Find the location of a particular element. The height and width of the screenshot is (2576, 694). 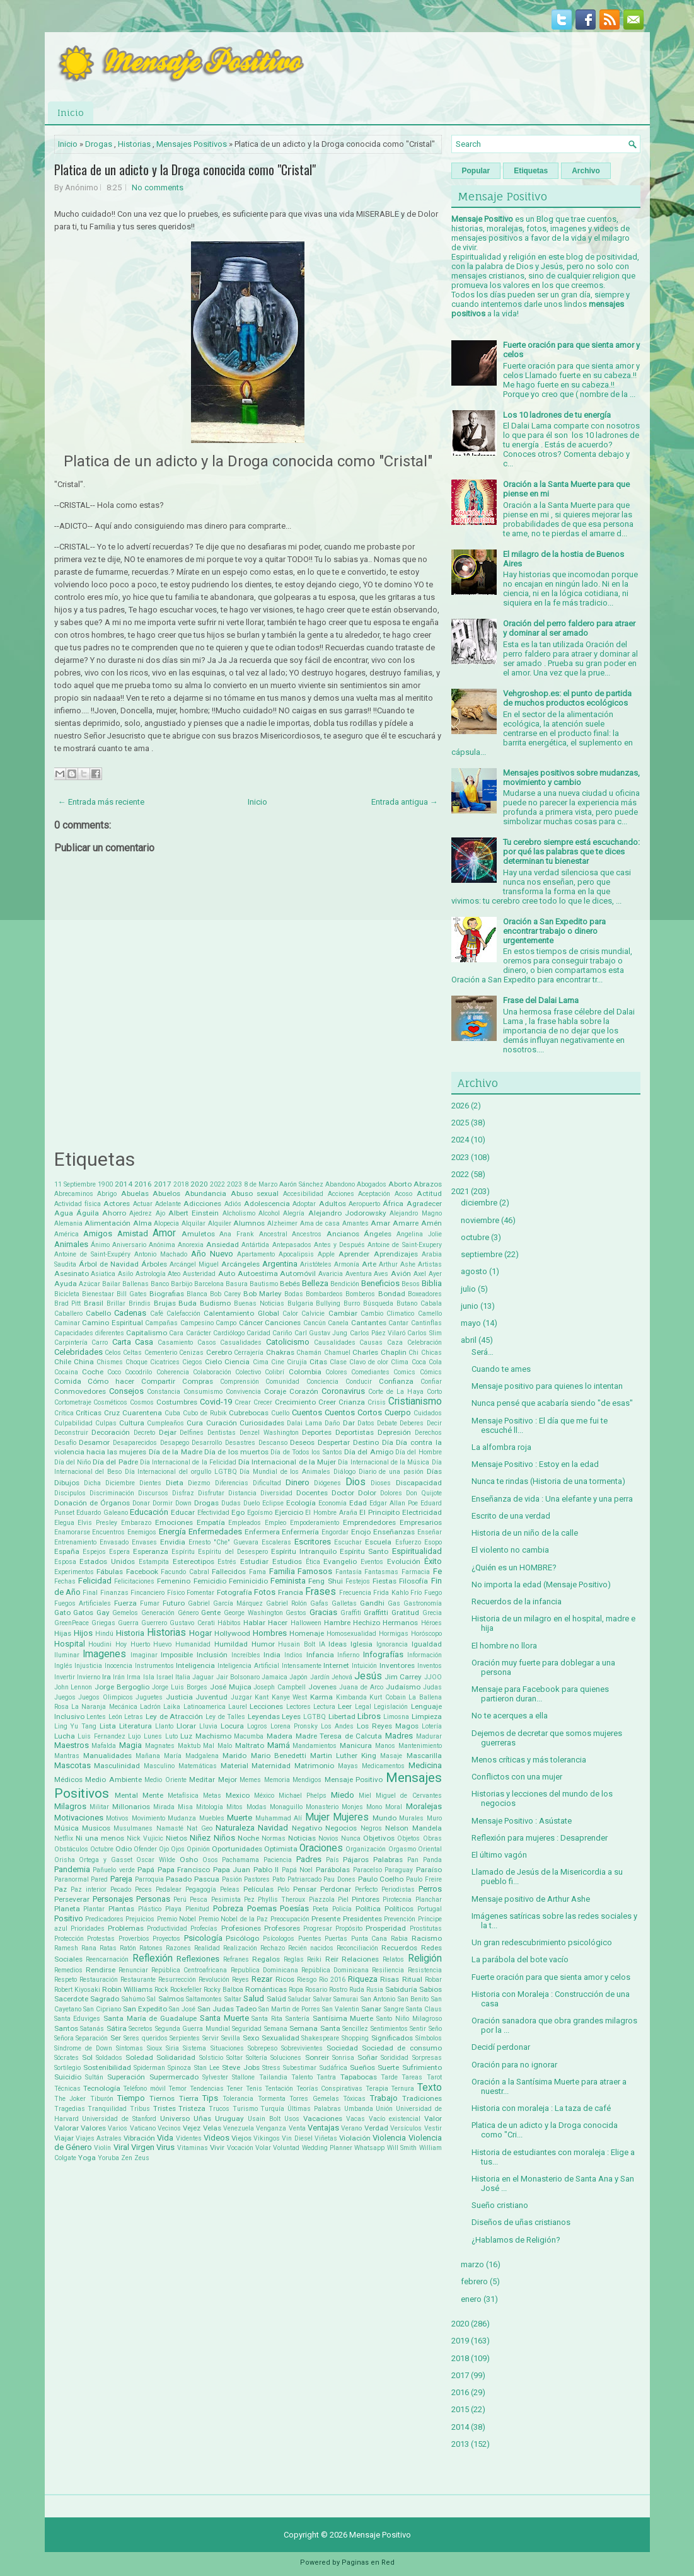

Francia is located at coordinates (290, 1592).